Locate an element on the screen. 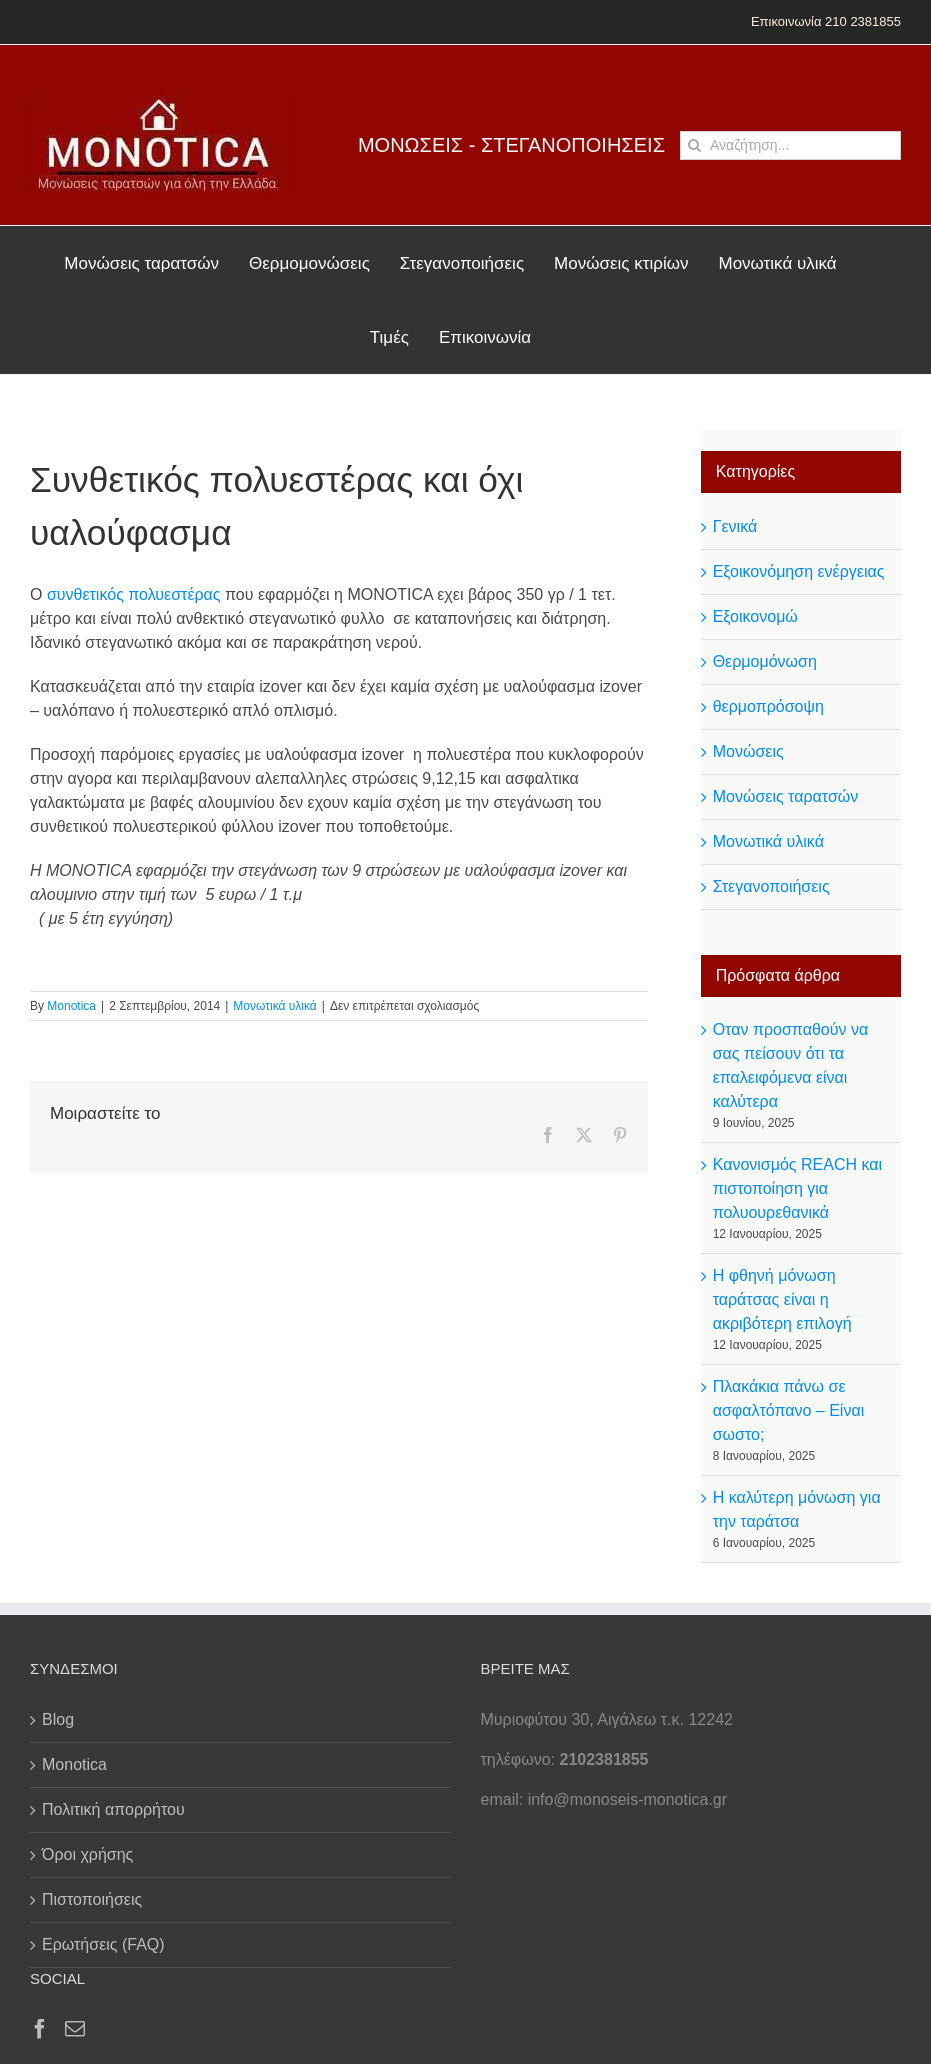 Image resolution: width=931 pixels, height=2064 pixels. Όροι χρήσης is located at coordinates (87, 1854).